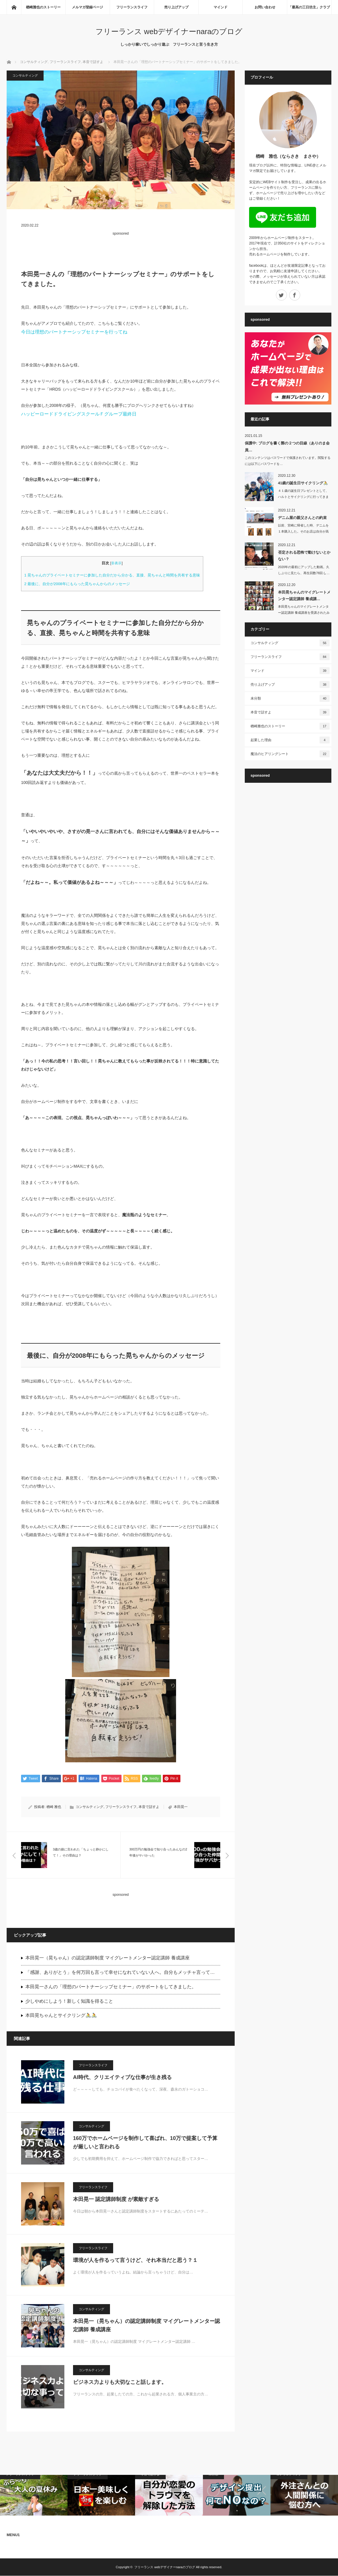  What do you see at coordinates (303, 497) in the screenshot?
I see `４１歳の誕生日プレゼントとして、ハルトとサイクリングに行ってきました。ハルト…` at bounding box center [303, 497].